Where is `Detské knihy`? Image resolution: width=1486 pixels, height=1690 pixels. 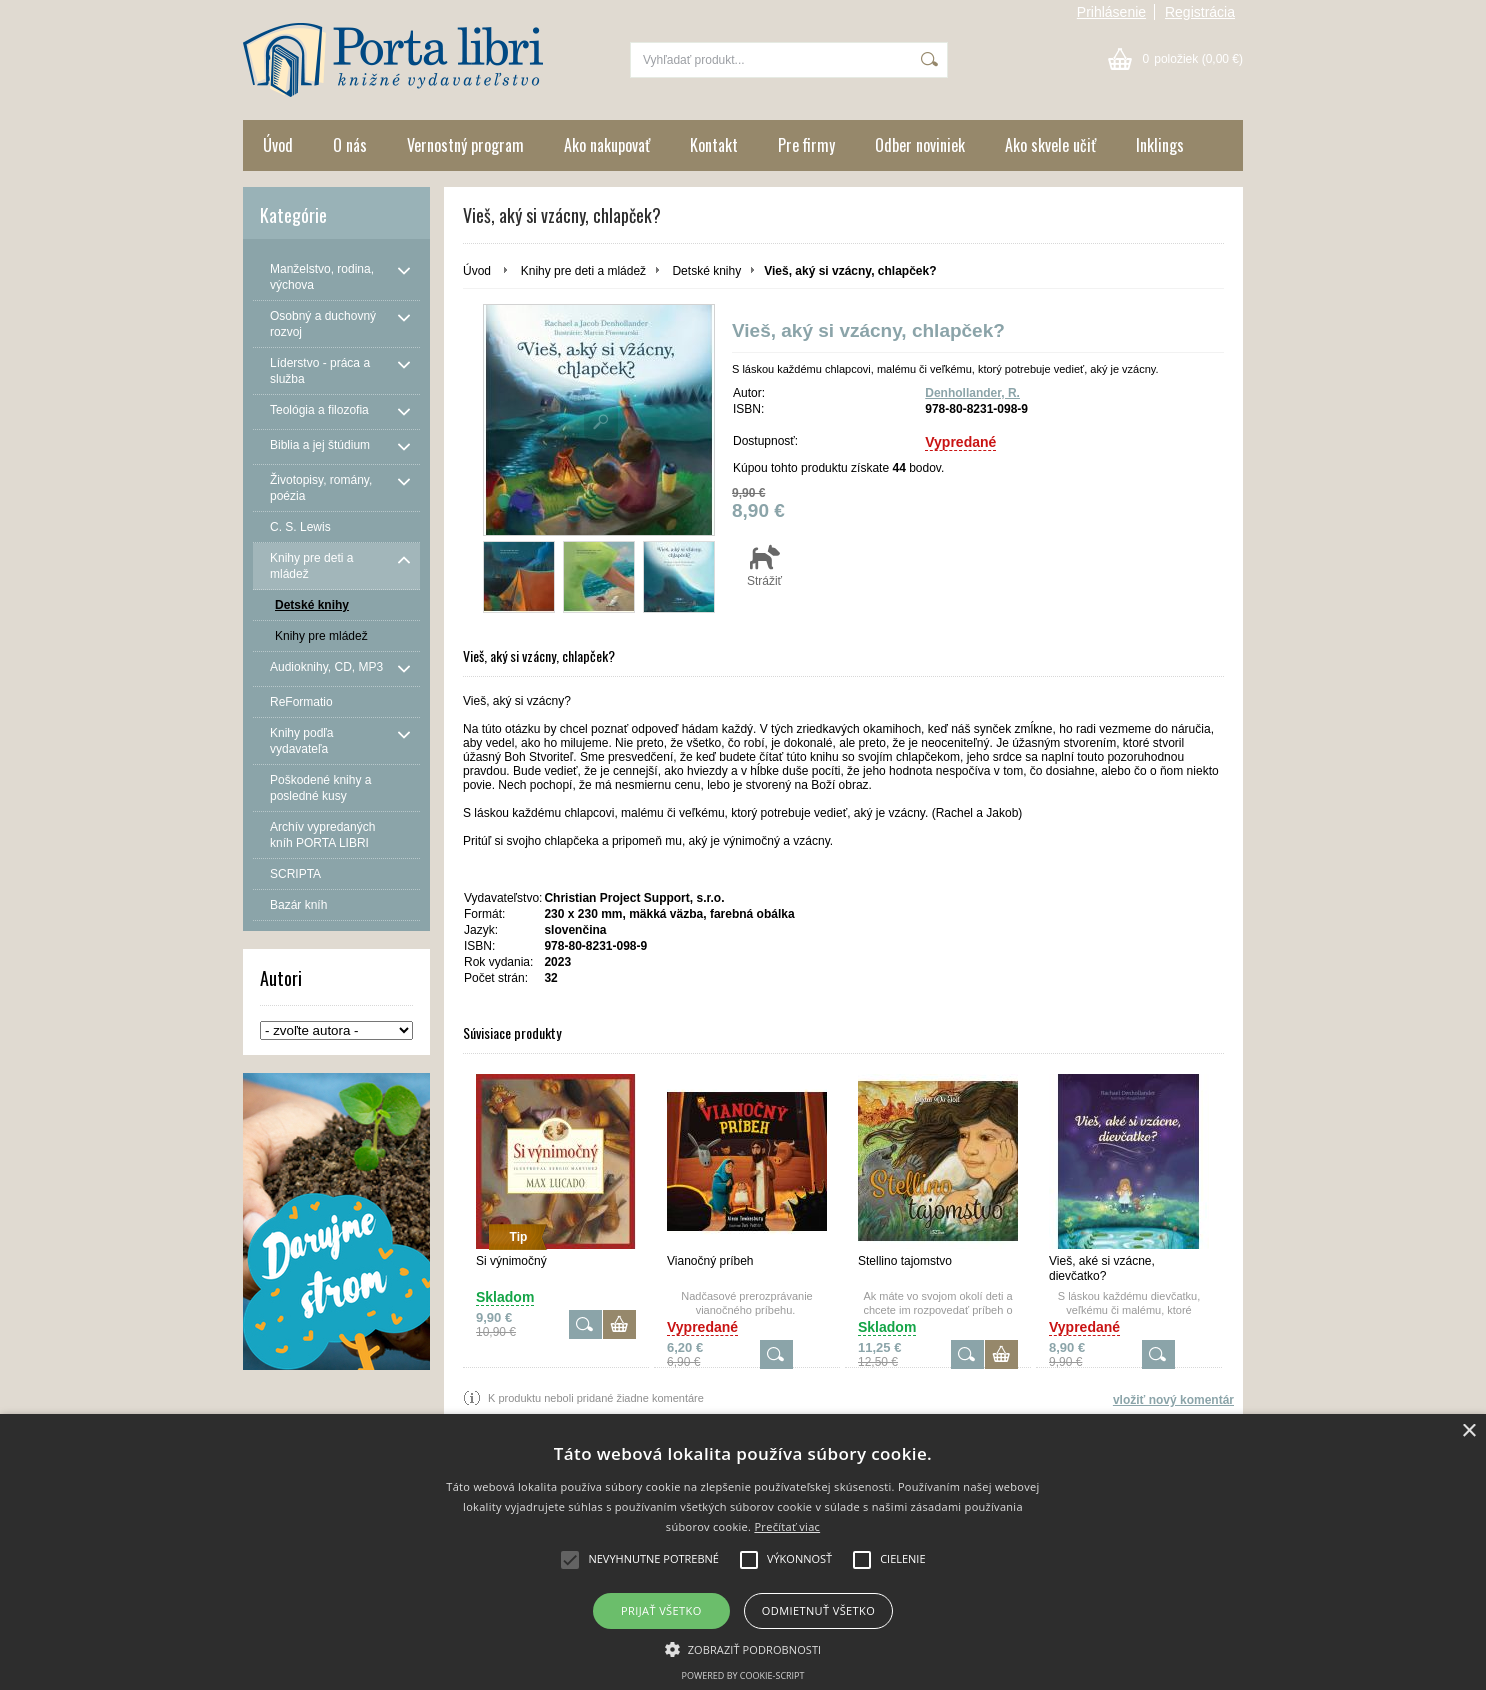 Detské knihy is located at coordinates (706, 271).